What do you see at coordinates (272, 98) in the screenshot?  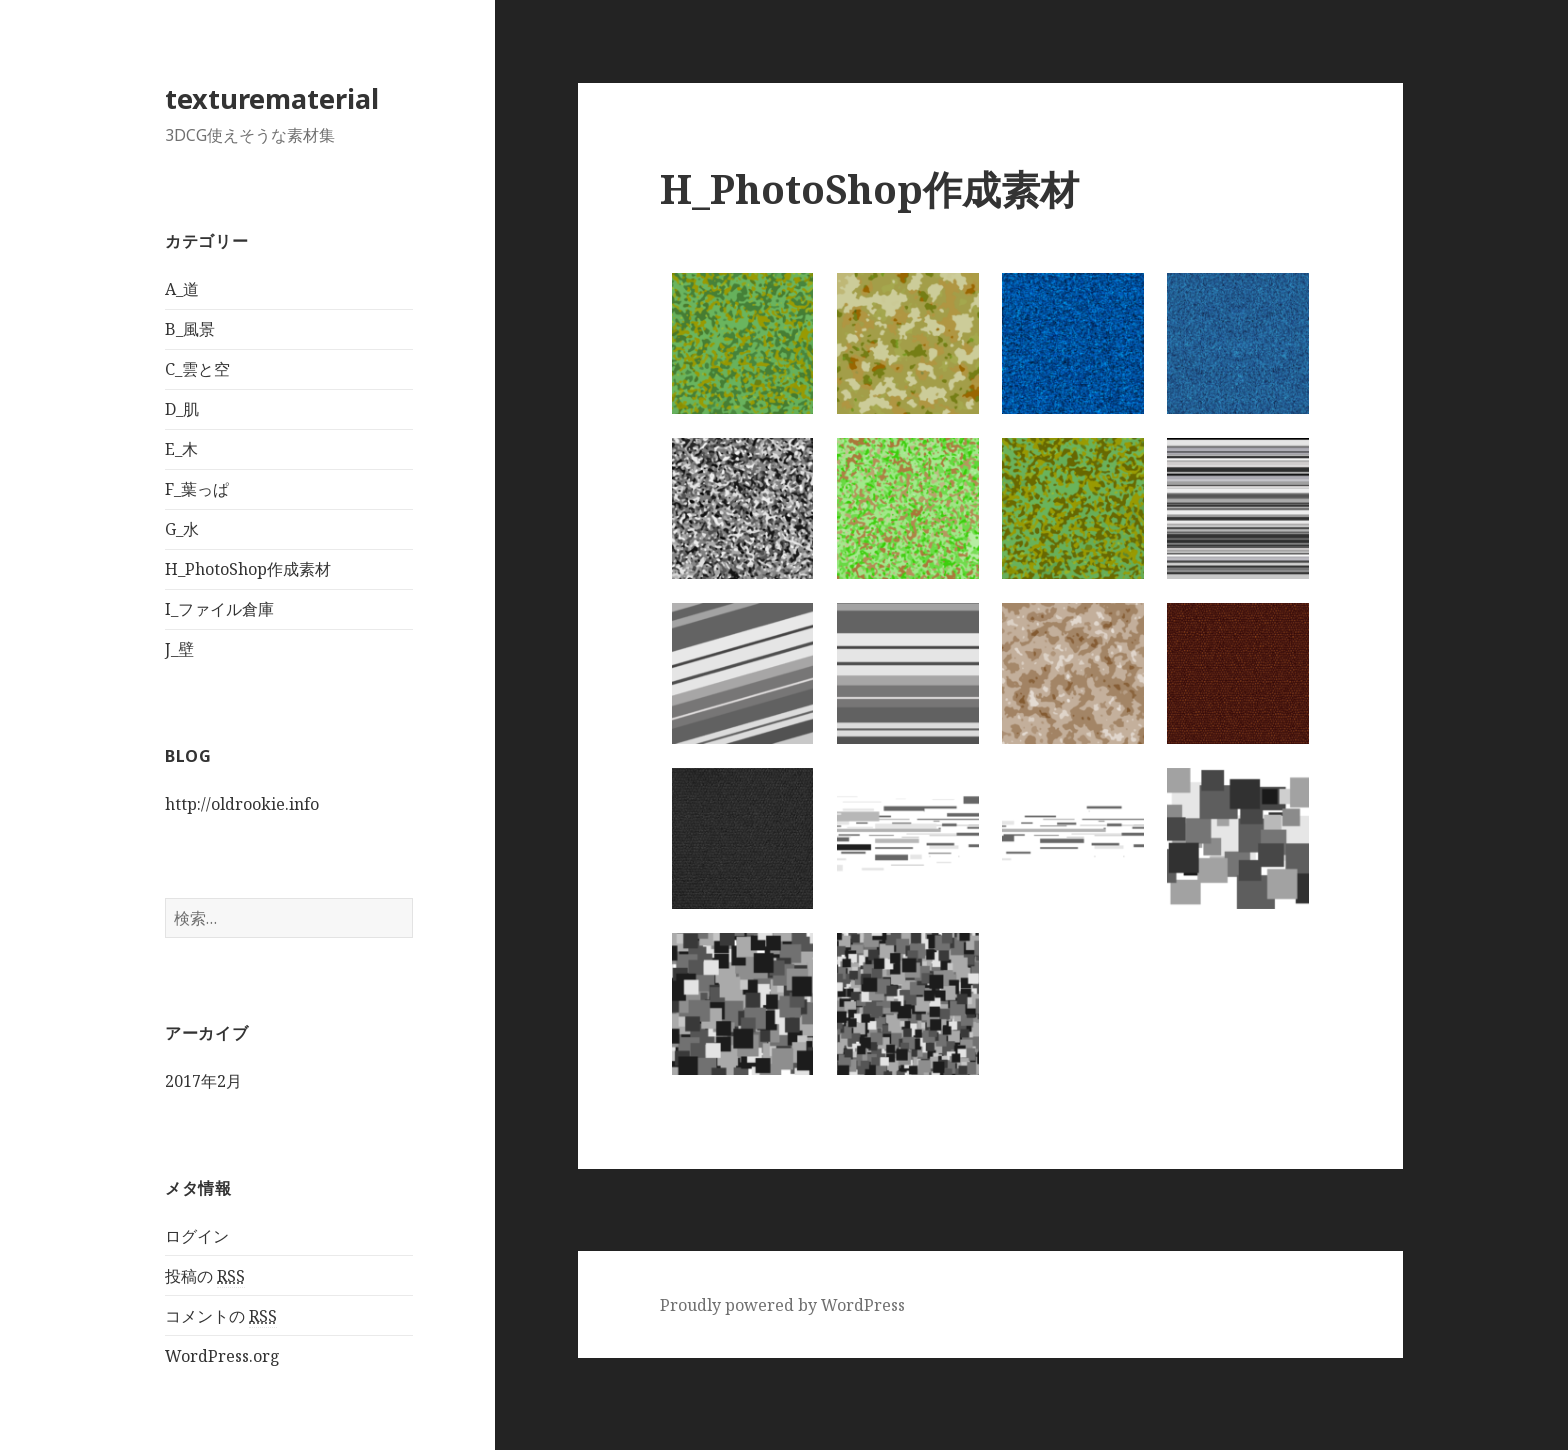 I see `texturematerial` at bounding box center [272, 98].